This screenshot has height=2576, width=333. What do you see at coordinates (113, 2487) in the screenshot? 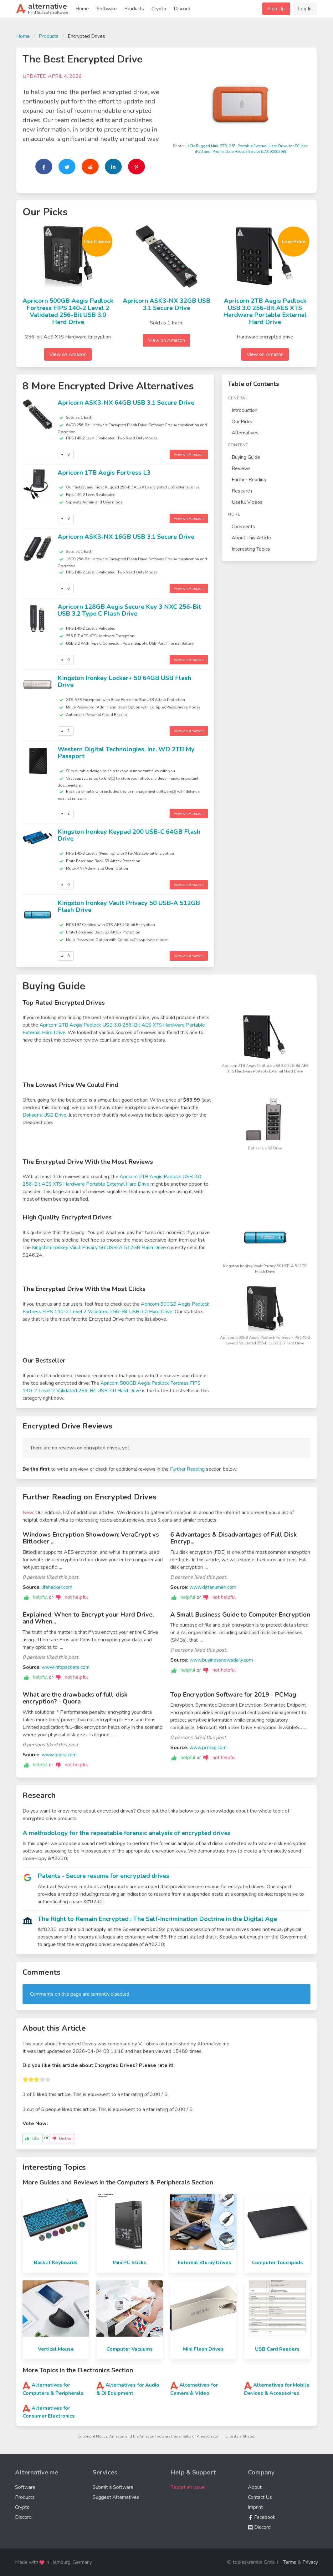
I see `Submit a Software` at bounding box center [113, 2487].